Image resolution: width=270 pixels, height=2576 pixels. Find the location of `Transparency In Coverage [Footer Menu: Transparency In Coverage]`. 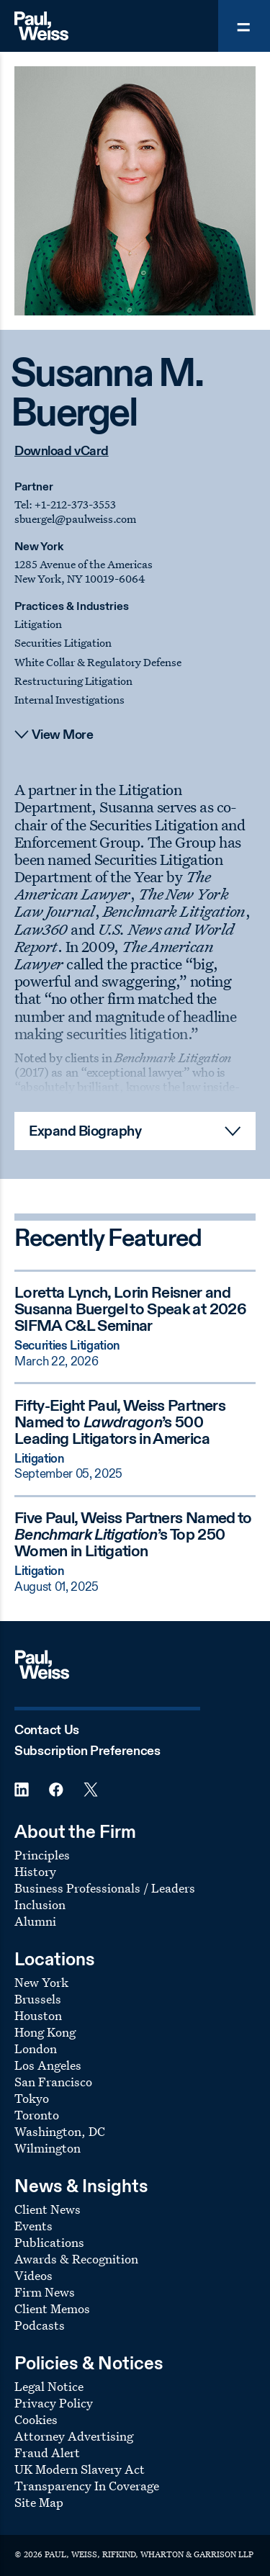

Transparency In Coverage [Footer Menu: Transparency In Coverage] is located at coordinates (86, 2485).